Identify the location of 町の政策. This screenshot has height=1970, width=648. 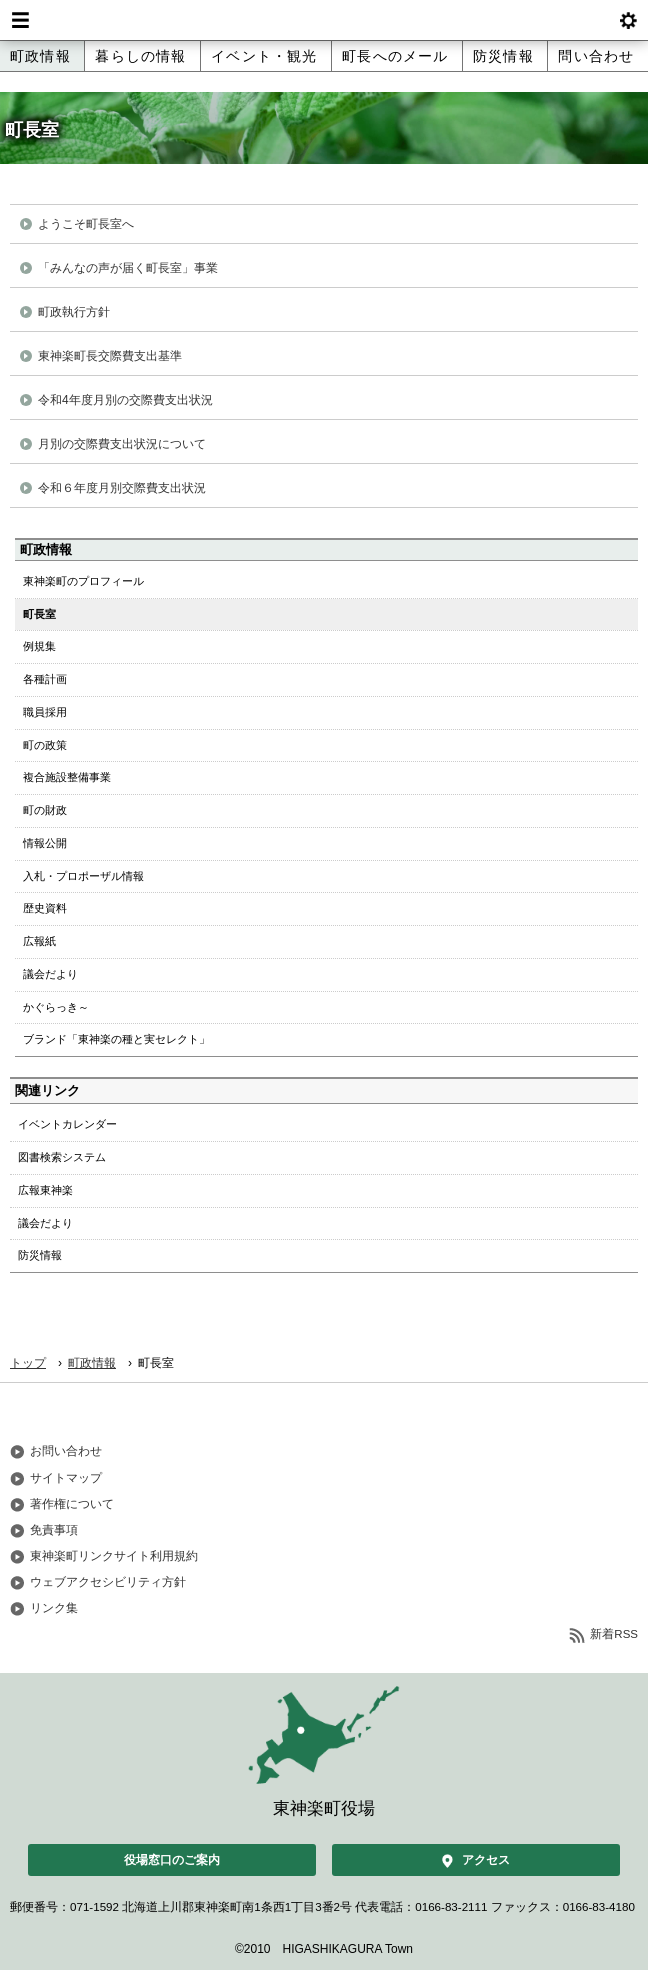
(45, 745).